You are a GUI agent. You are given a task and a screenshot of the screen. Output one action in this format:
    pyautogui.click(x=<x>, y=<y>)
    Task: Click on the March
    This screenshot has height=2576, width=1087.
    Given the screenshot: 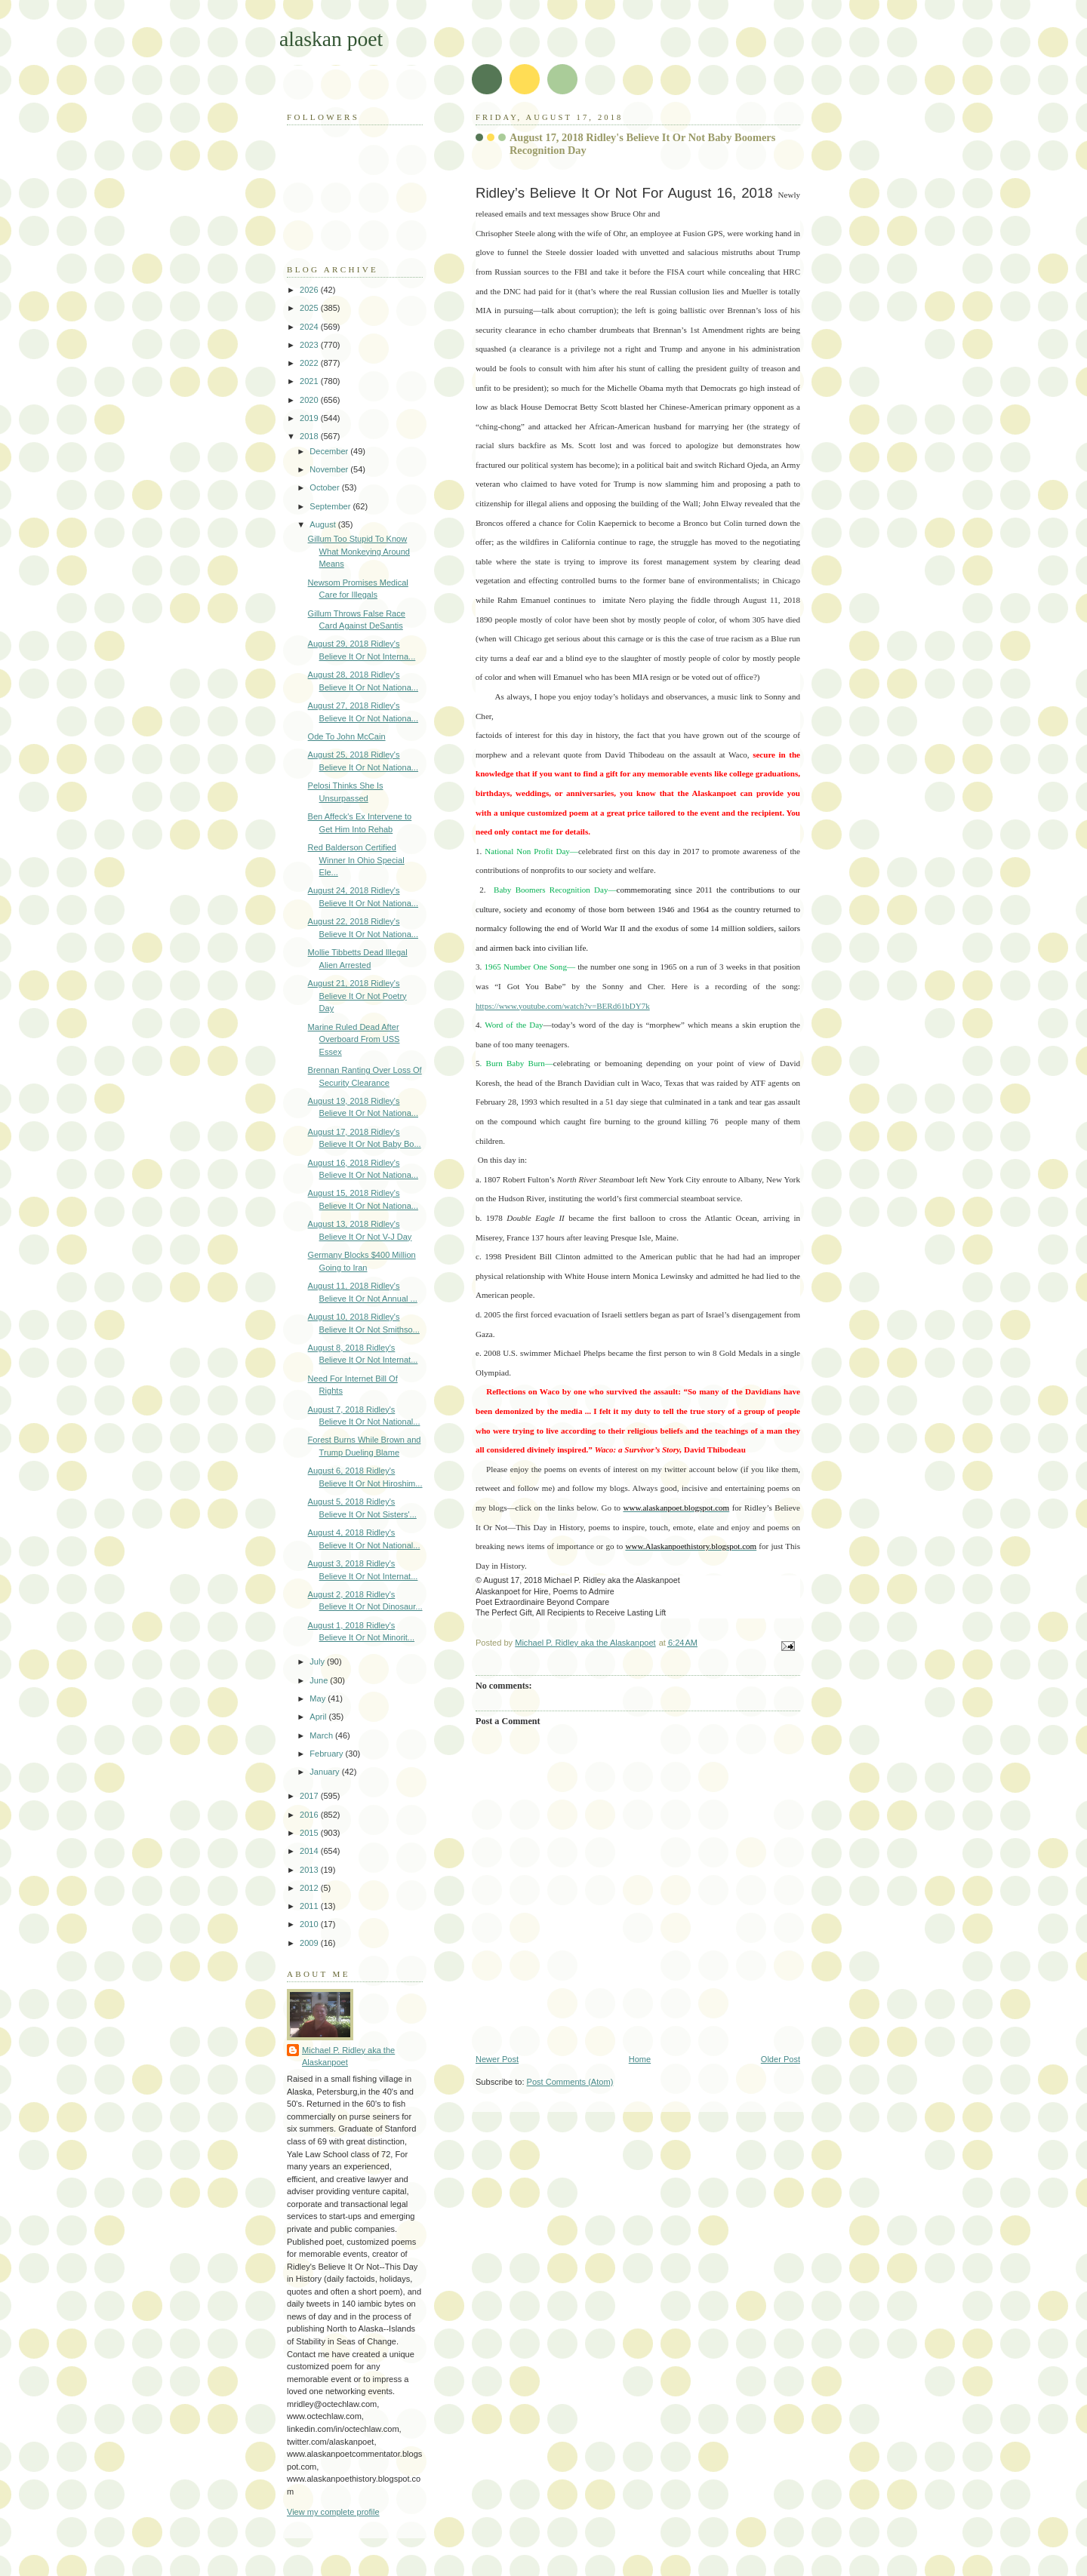 What is the action you would take?
    pyautogui.click(x=322, y=1735)
    